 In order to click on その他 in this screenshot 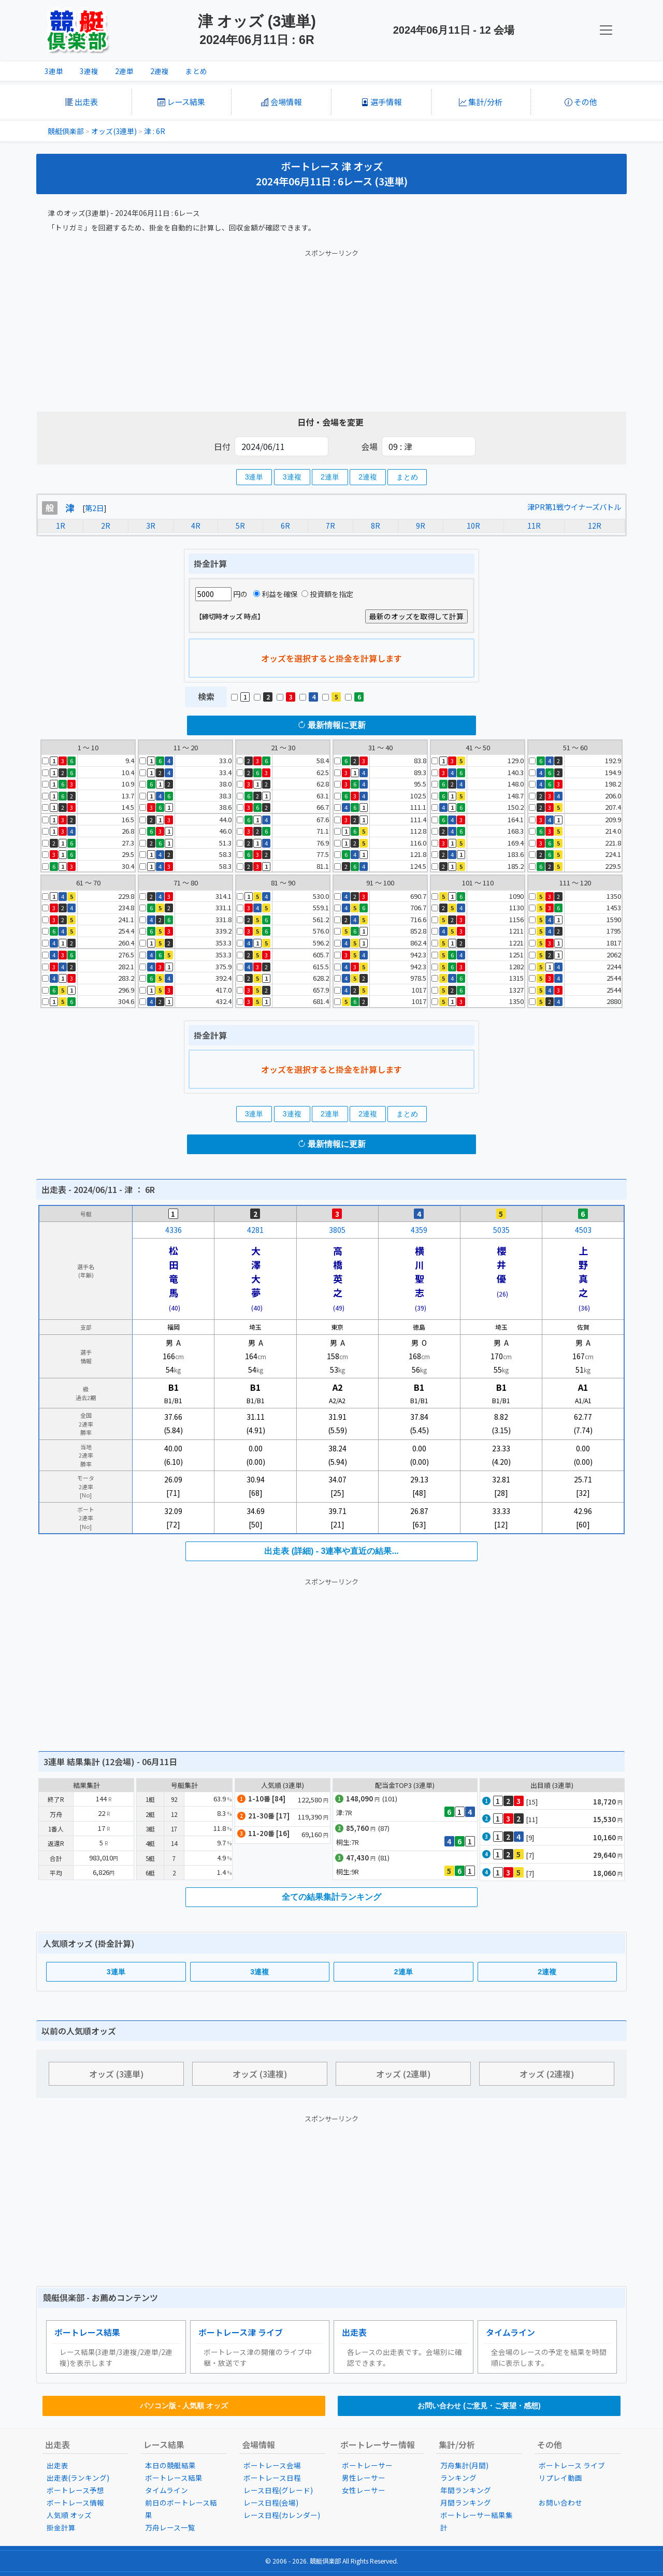, I will do `click(581, 101)`.